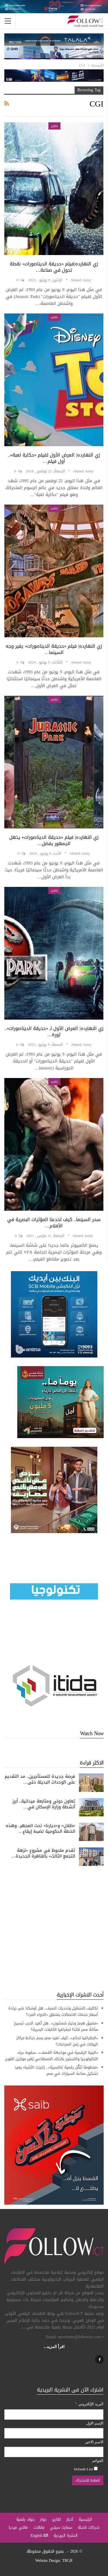  I want to click on «الجغرافيا تحكم».. كيف تعيد مصر رسم خرائط مراكز البيانات في زمن الصراعات؟, so click(57, 2041).